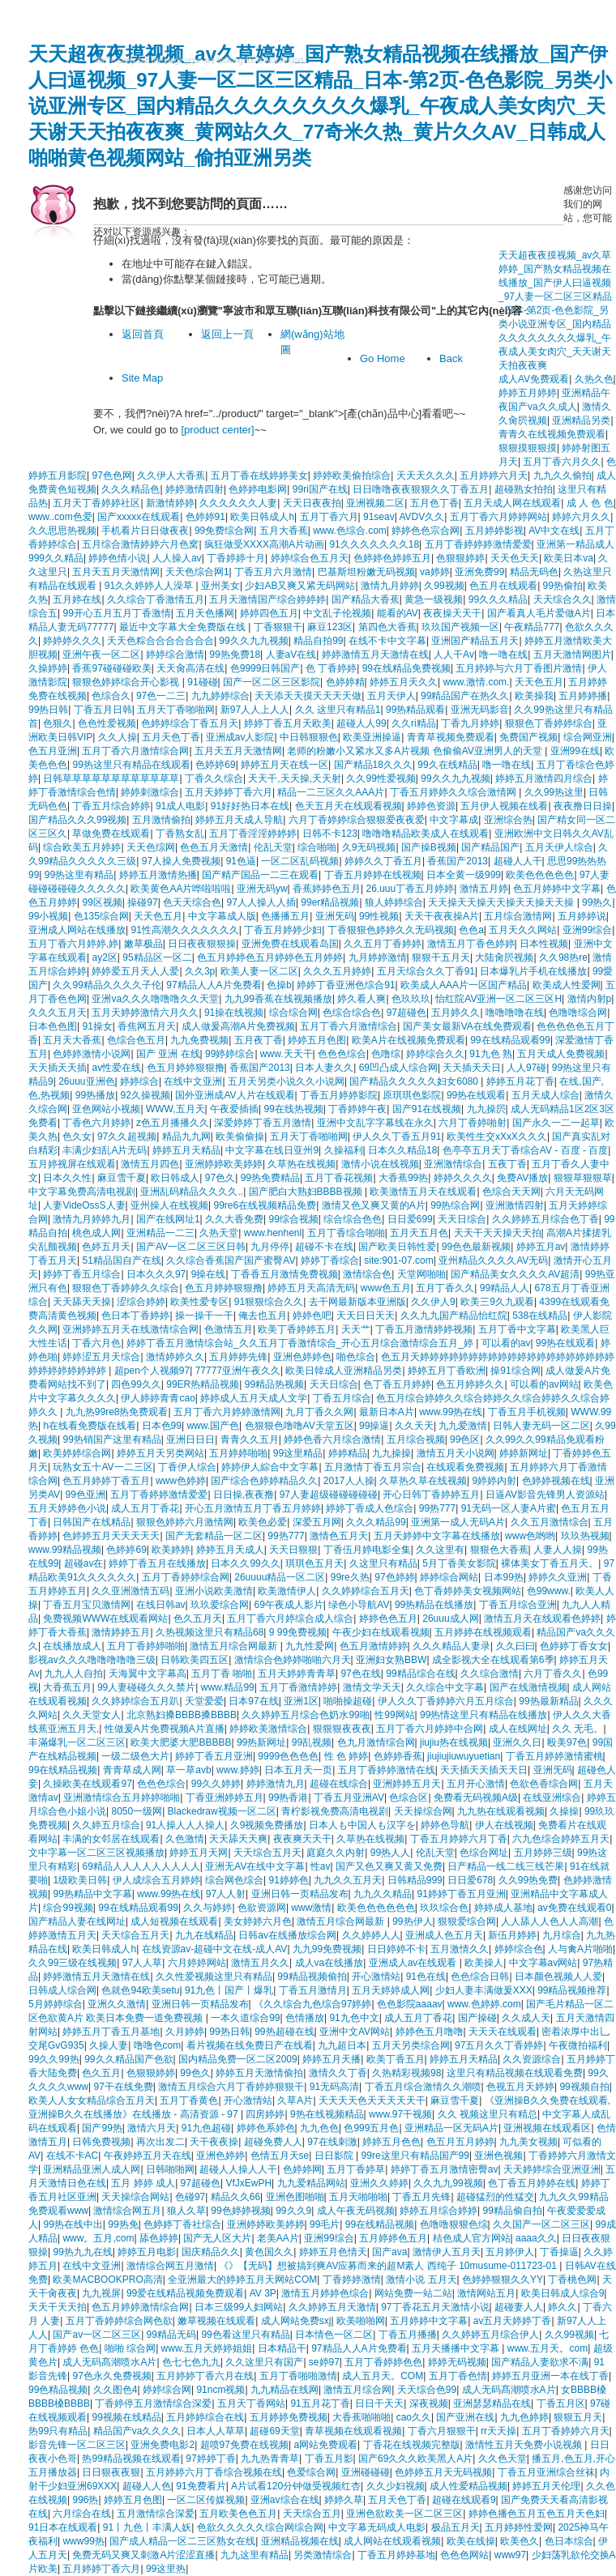  What do you see at coordinates (92, 1659) in the screenshot?
I see `影视av久久久噜噜噜噜噜三级` at bounding box center [92, 1659].